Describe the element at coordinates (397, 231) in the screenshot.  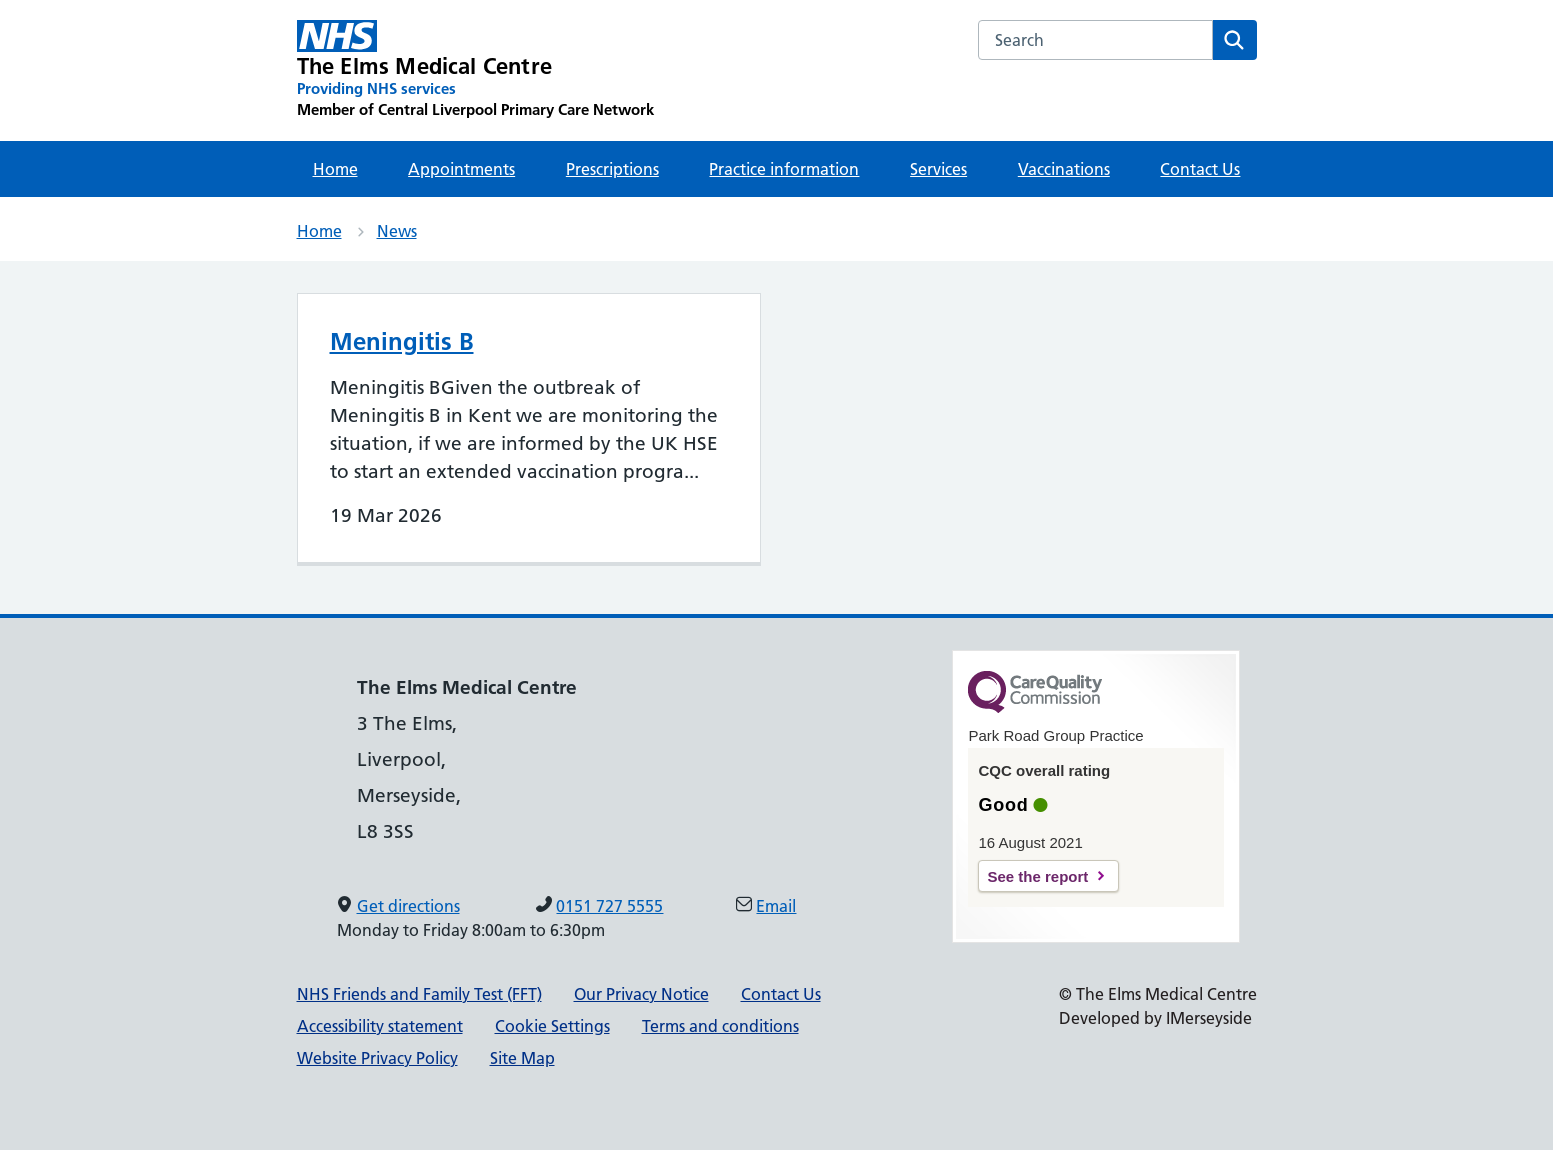
I see `News` at that location.